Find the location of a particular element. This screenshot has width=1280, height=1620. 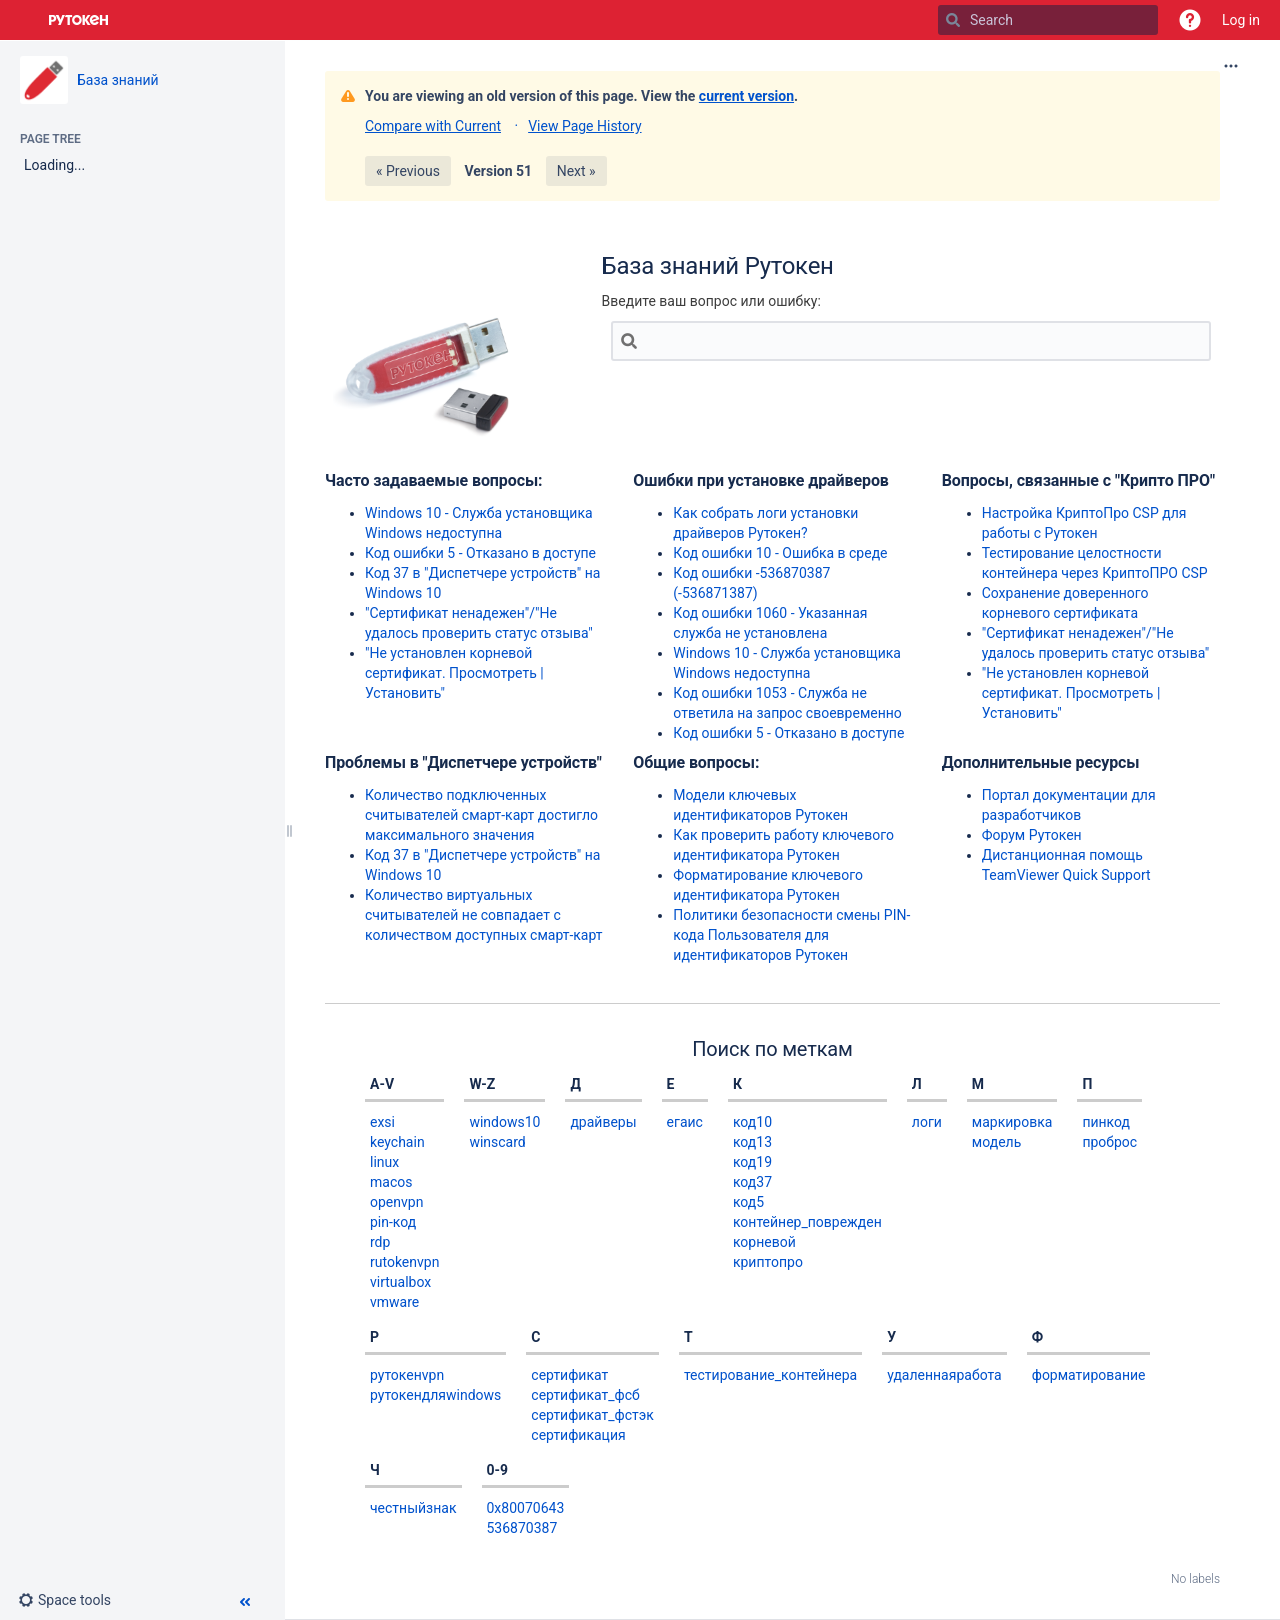

код10 is located at coordinates (752, 1122).